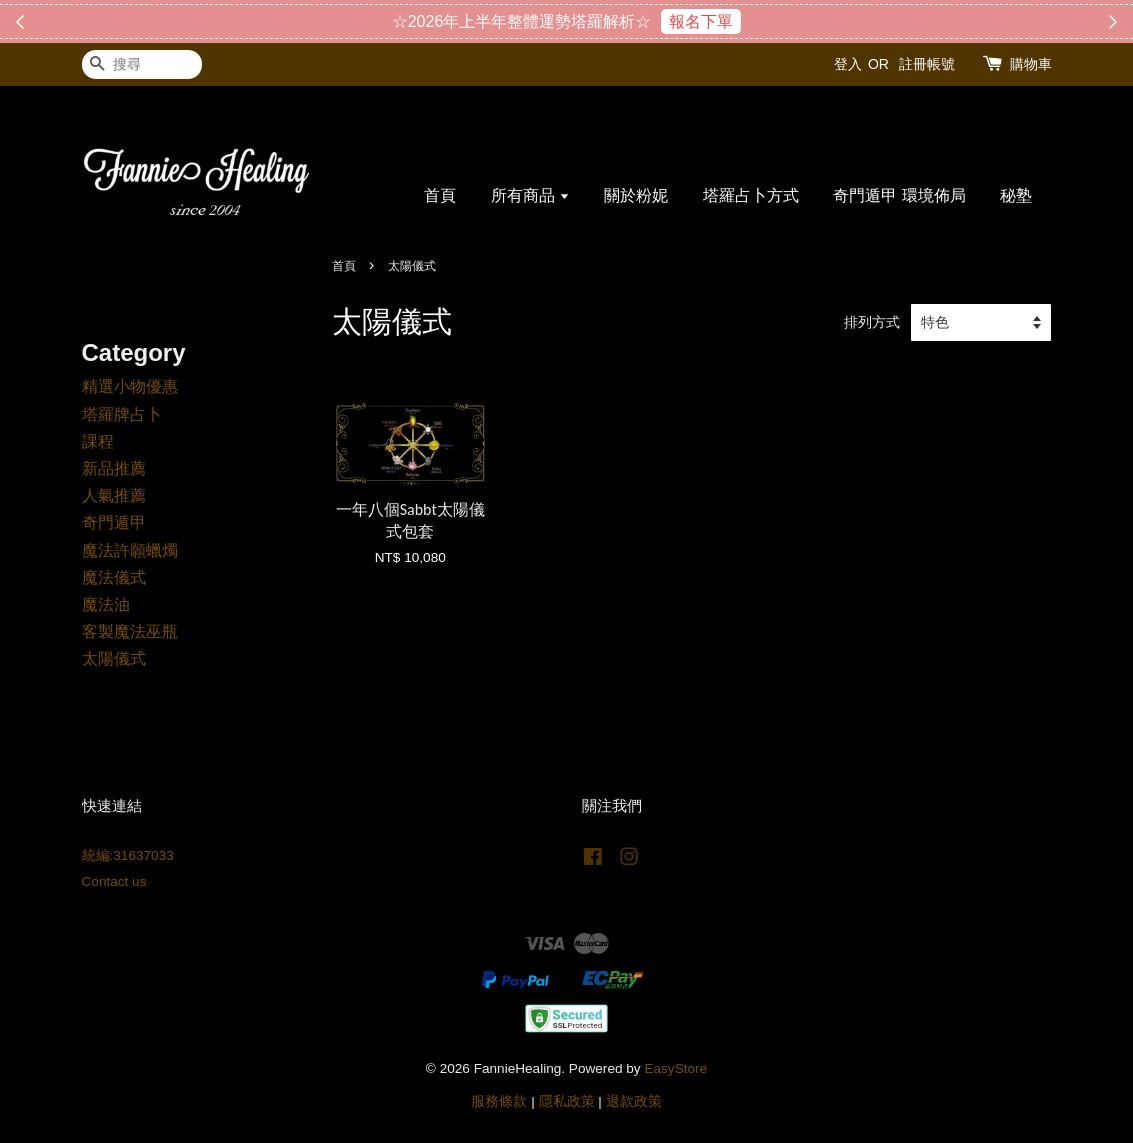 This screenshot has width=1133, height=1143. What do you see at coordinates (114, 658) in the screenshot?
I see `太陽儀式` at bounding box center [114, 658].